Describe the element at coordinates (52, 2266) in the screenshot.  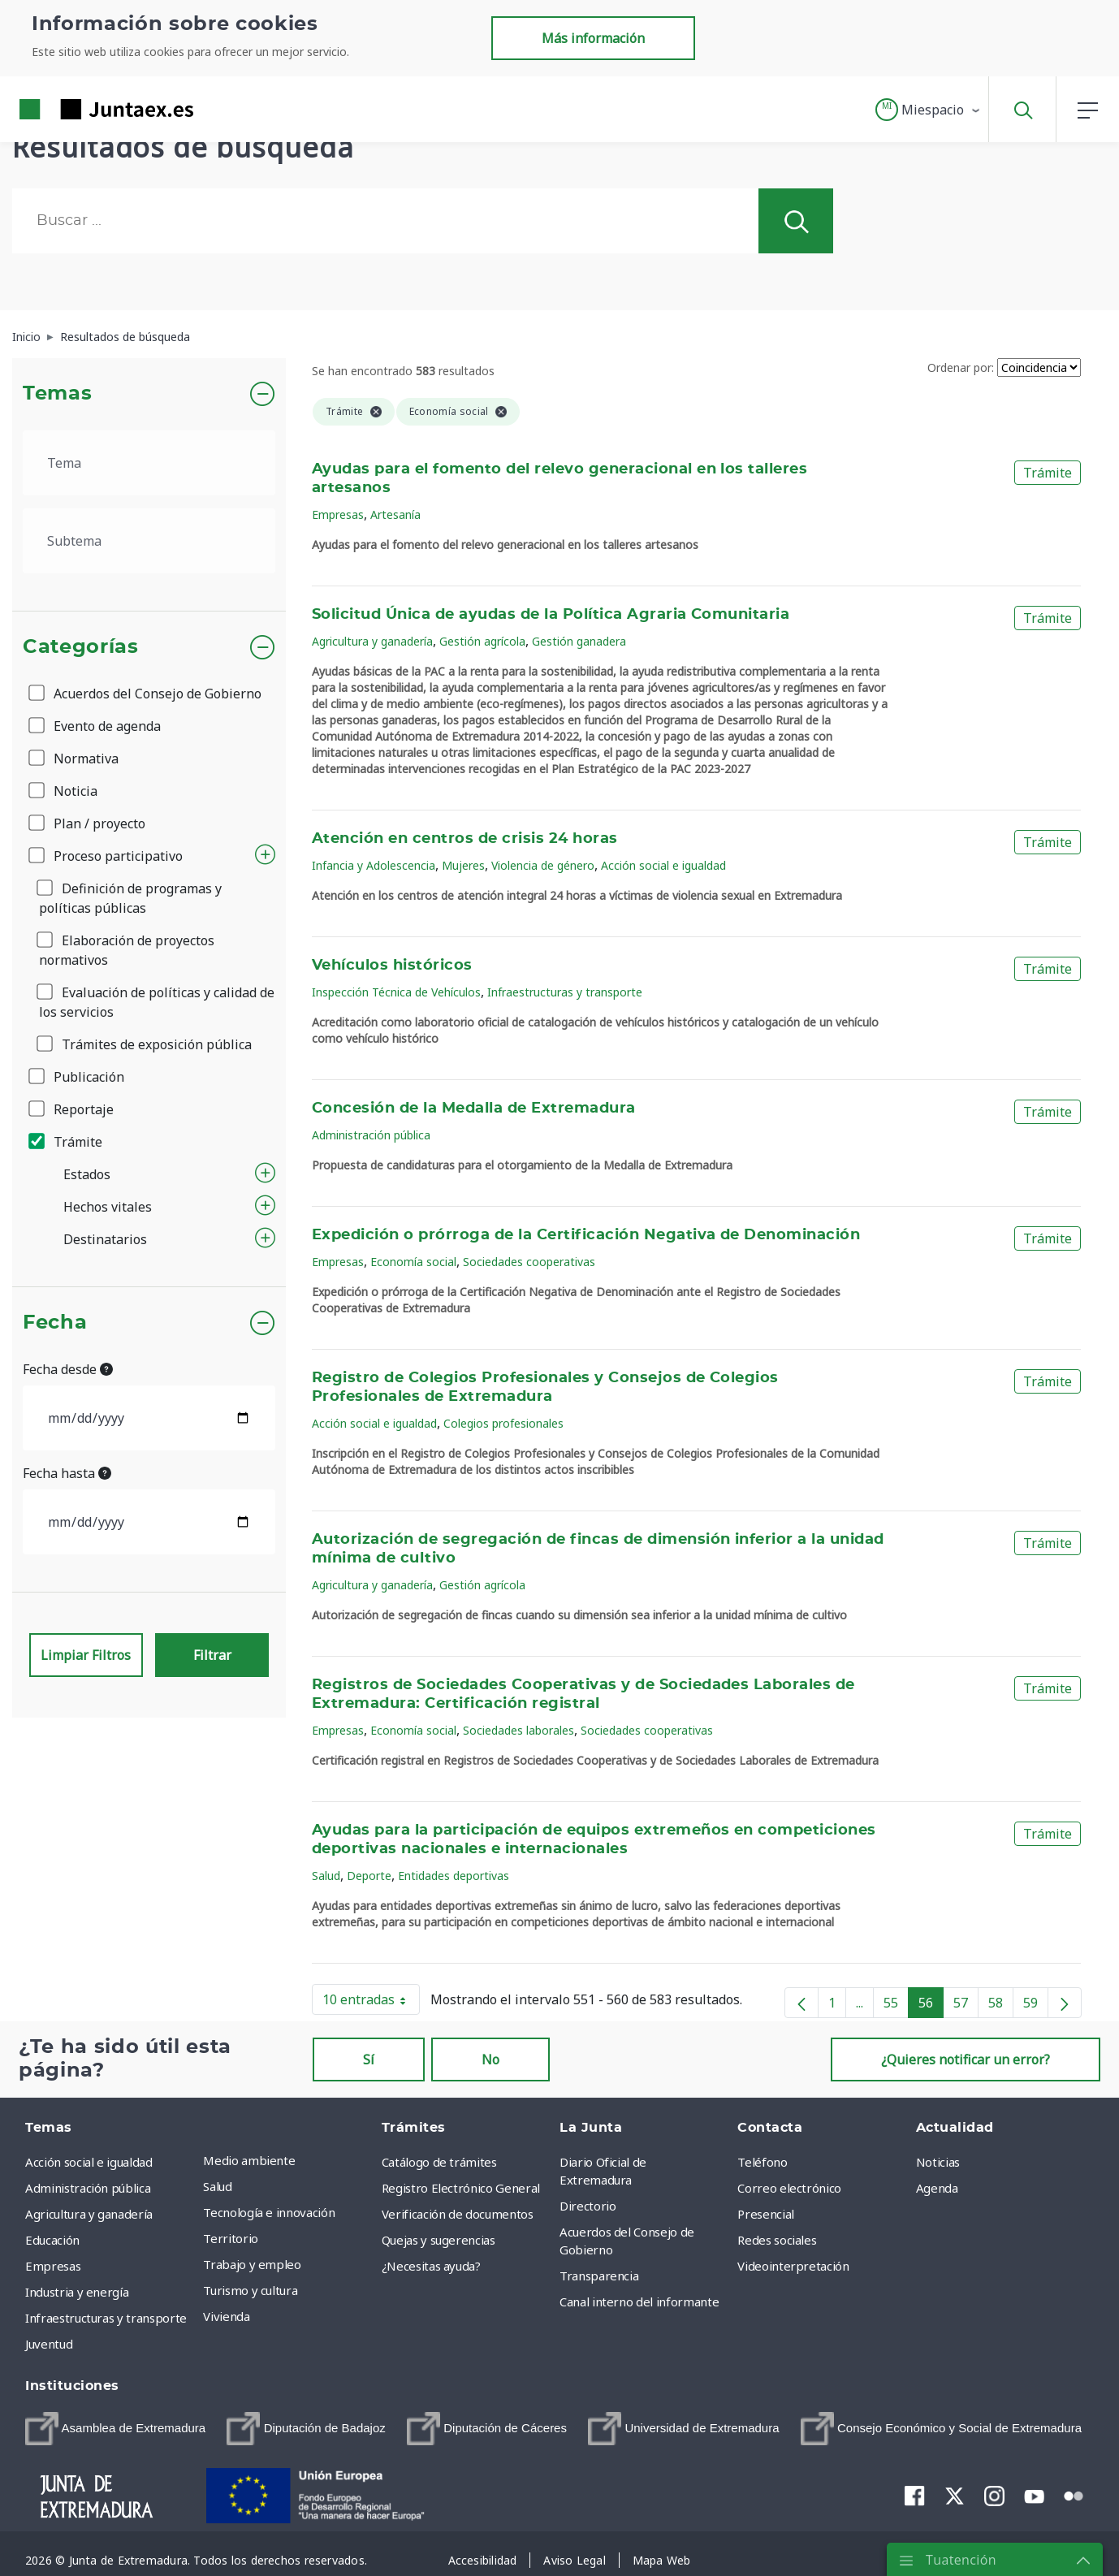
I see `Empresas [menuitem]` at that location.